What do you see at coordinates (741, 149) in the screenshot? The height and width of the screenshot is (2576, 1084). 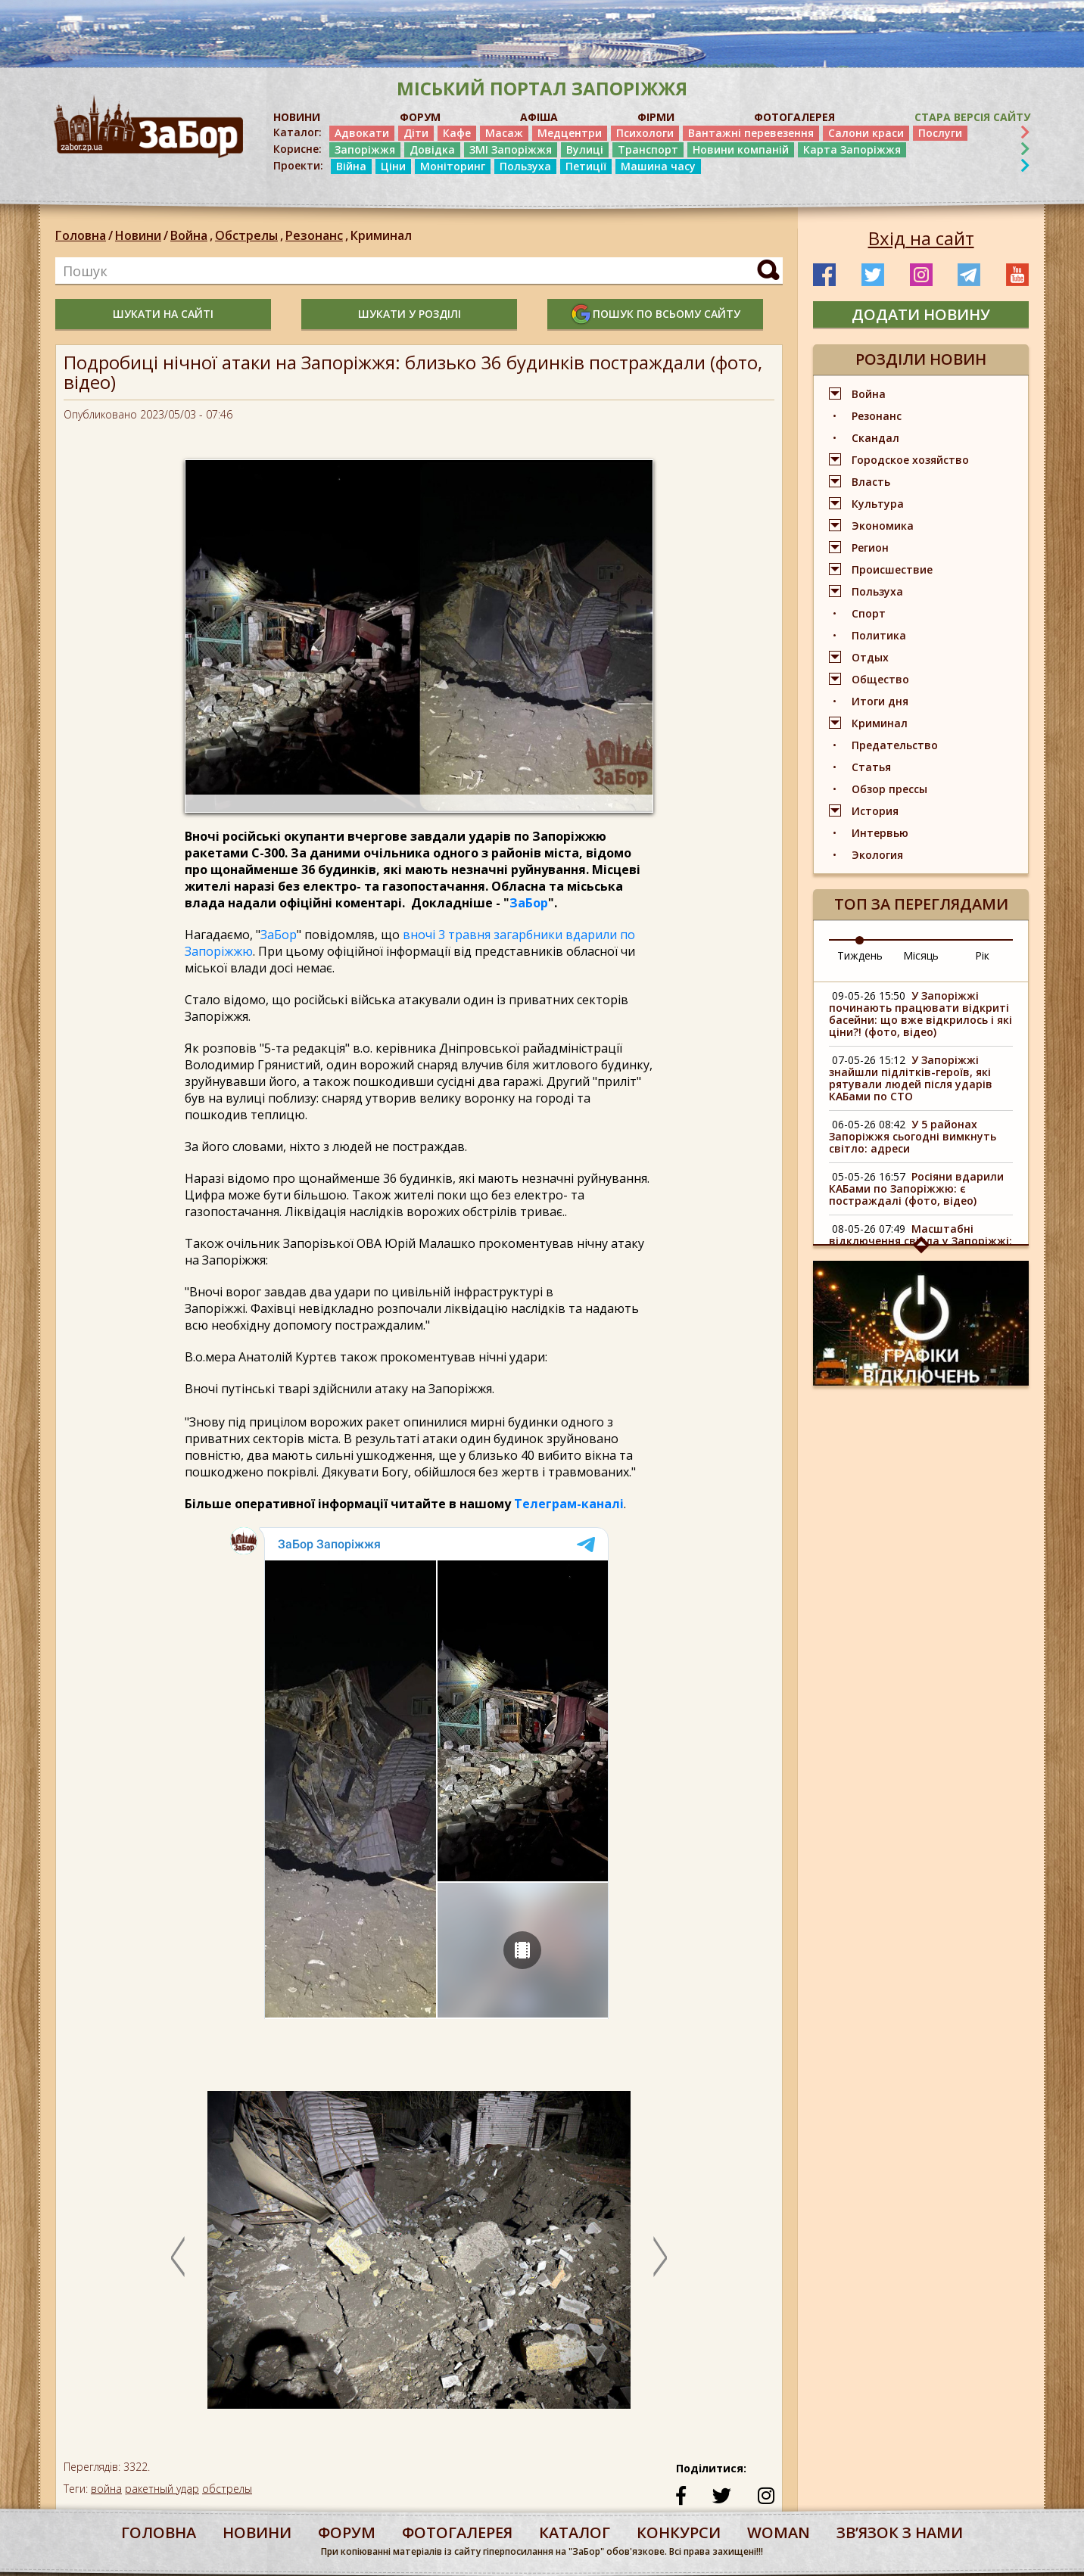 I see `Новини компаній` at bounding box center [741, 149].